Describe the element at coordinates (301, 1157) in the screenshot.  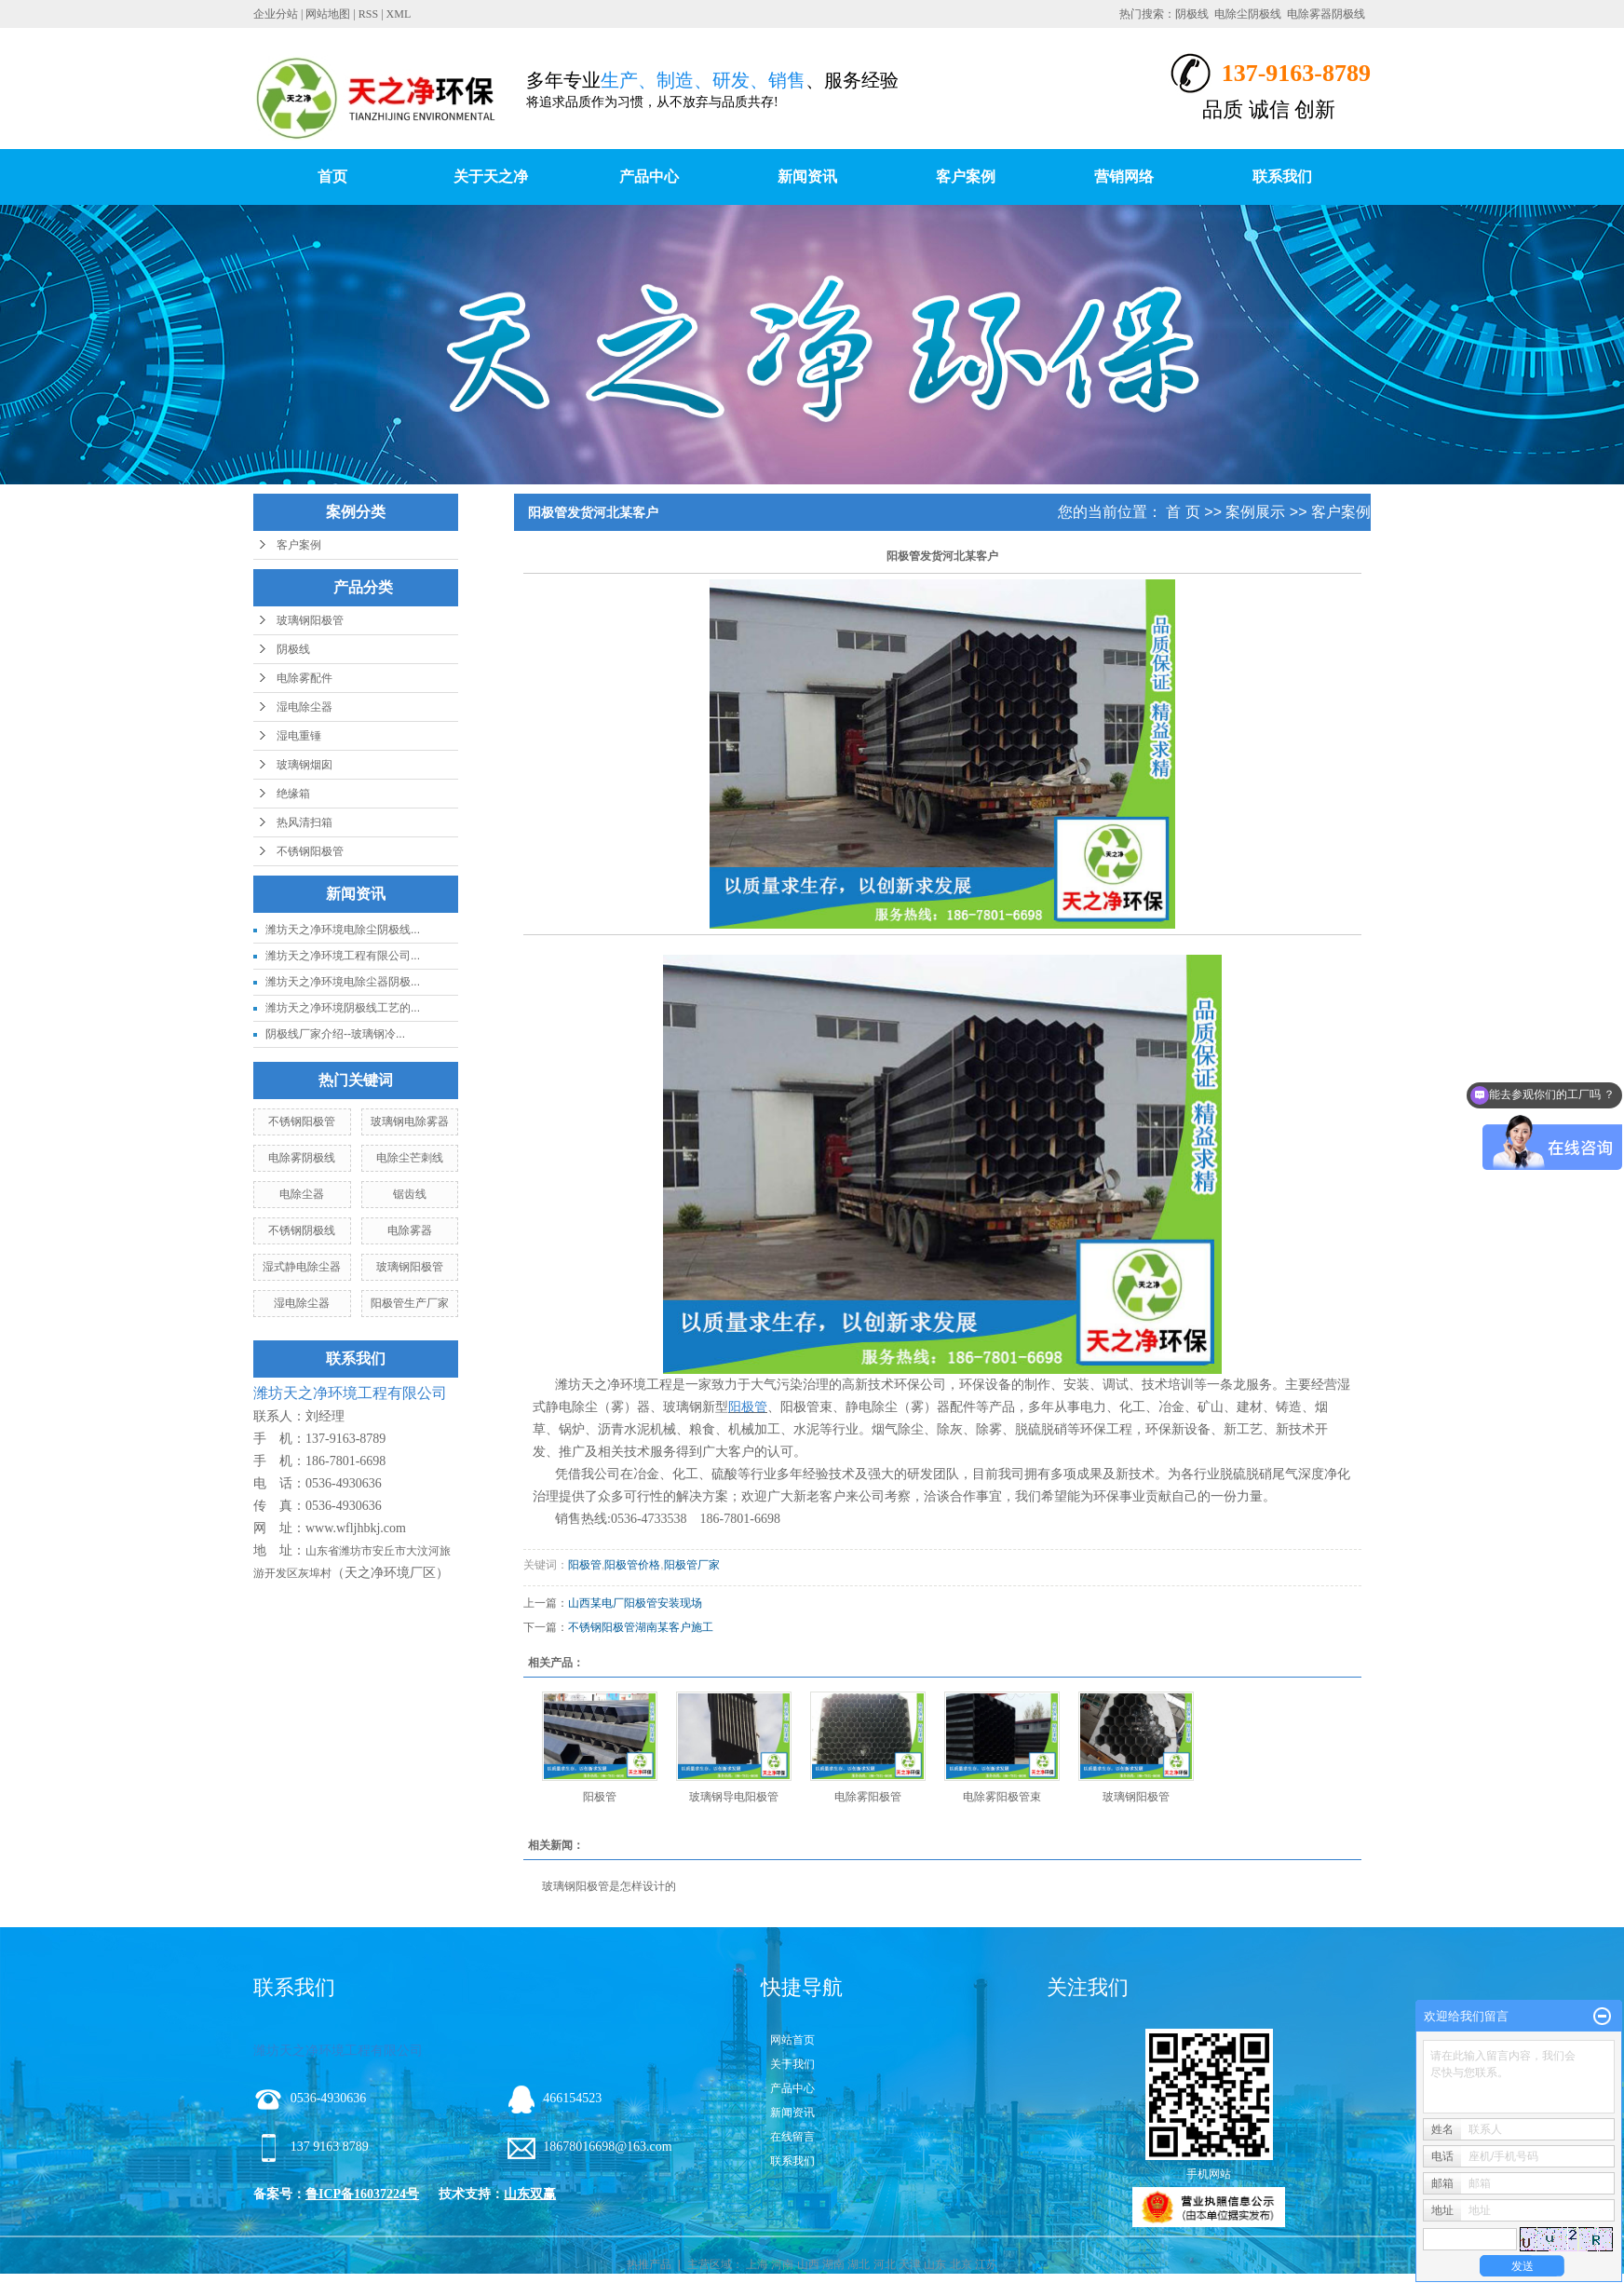
I see `电除雾阴极线` at that location.